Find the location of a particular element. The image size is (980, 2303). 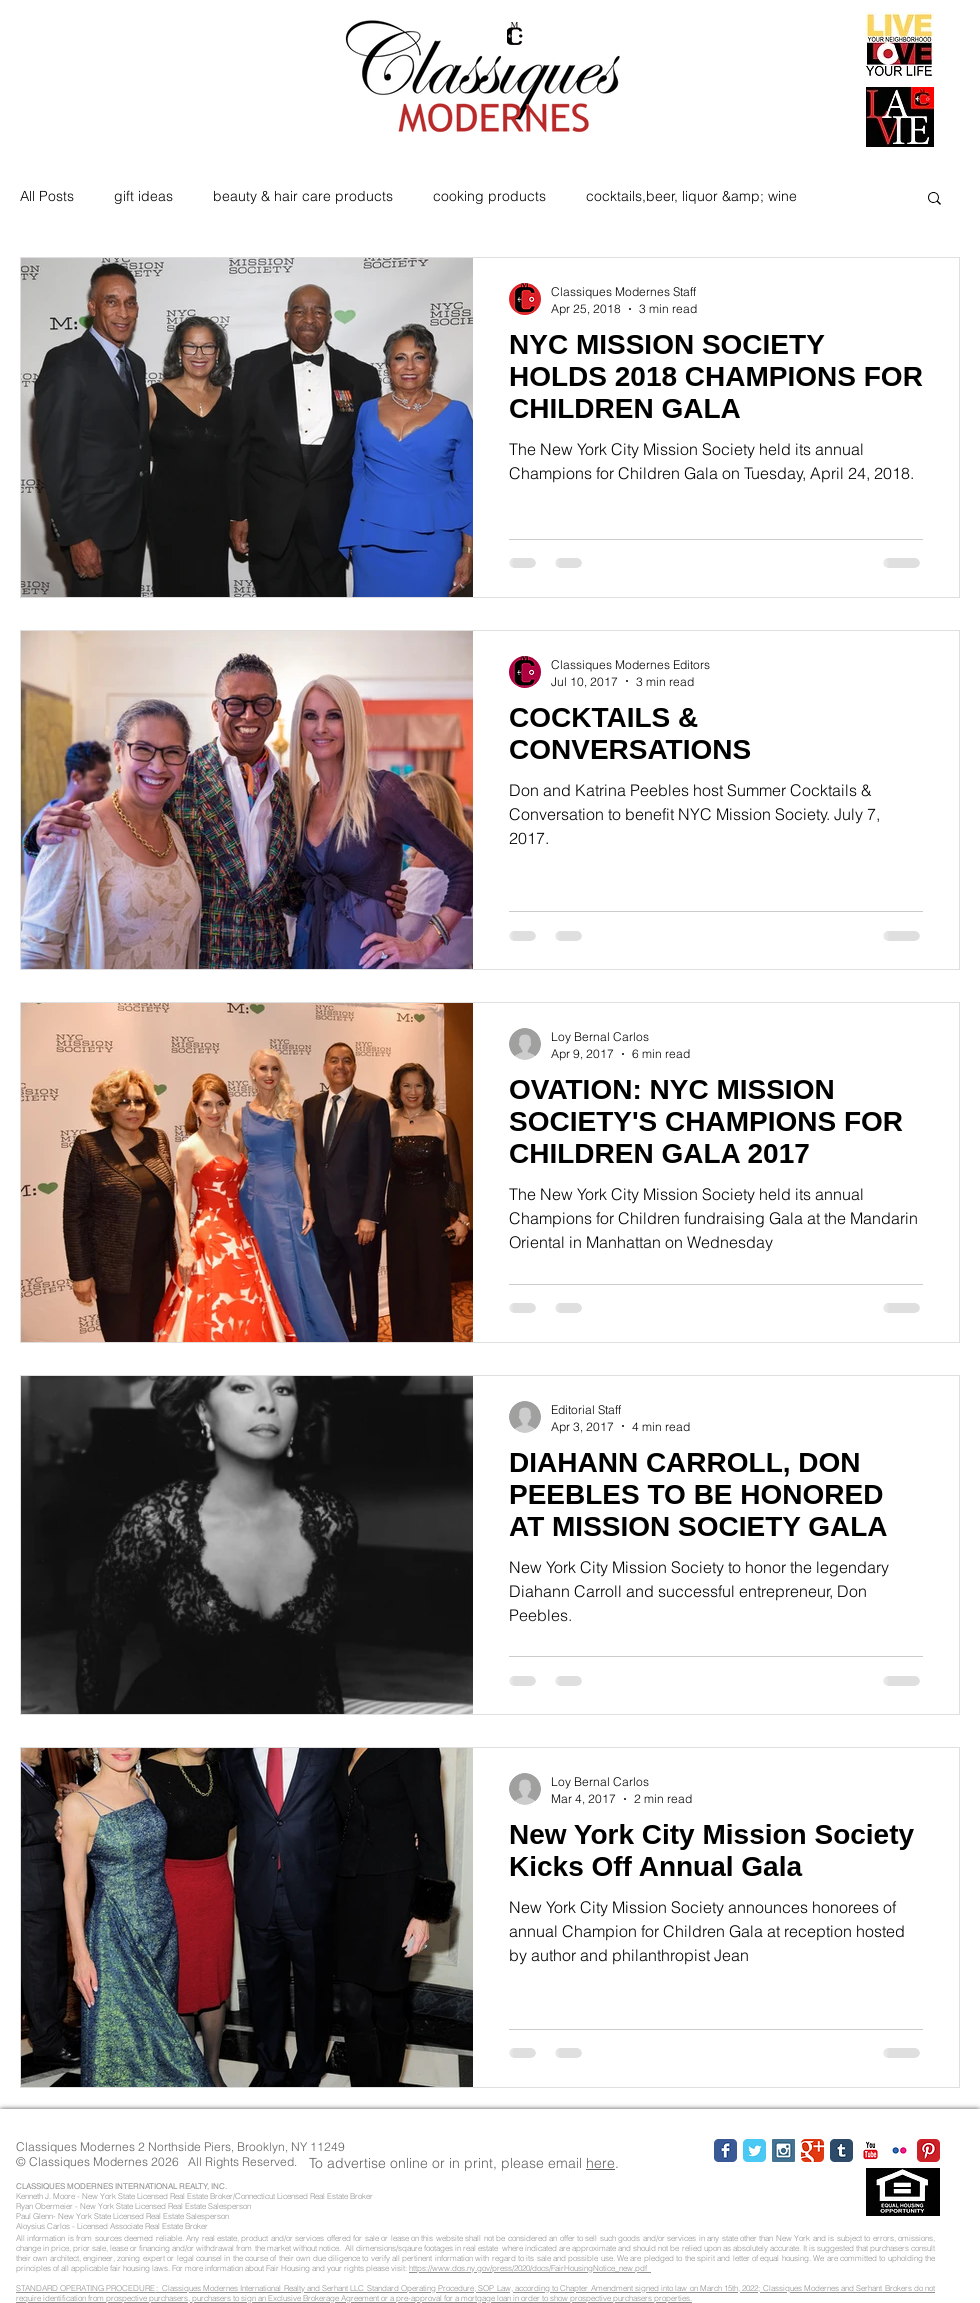

https://www.dos.ny.gov/press/2020/docs/FairHousingNotice_new.pdf is located at coordinates (530, 2268).